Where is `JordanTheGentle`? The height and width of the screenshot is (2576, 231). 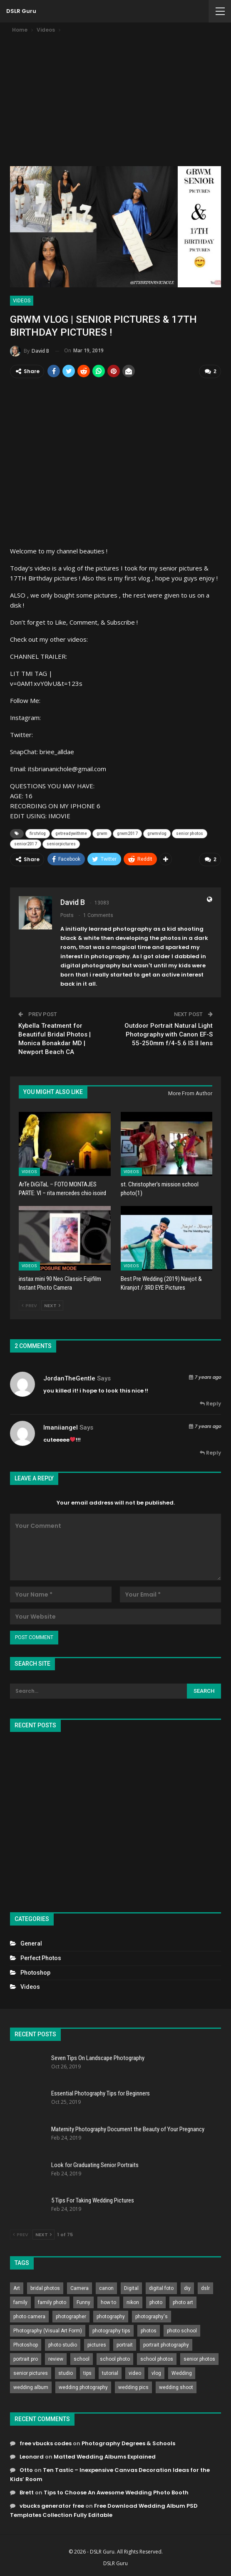
JordanTheGentle is located at coordinates (69, 1378).